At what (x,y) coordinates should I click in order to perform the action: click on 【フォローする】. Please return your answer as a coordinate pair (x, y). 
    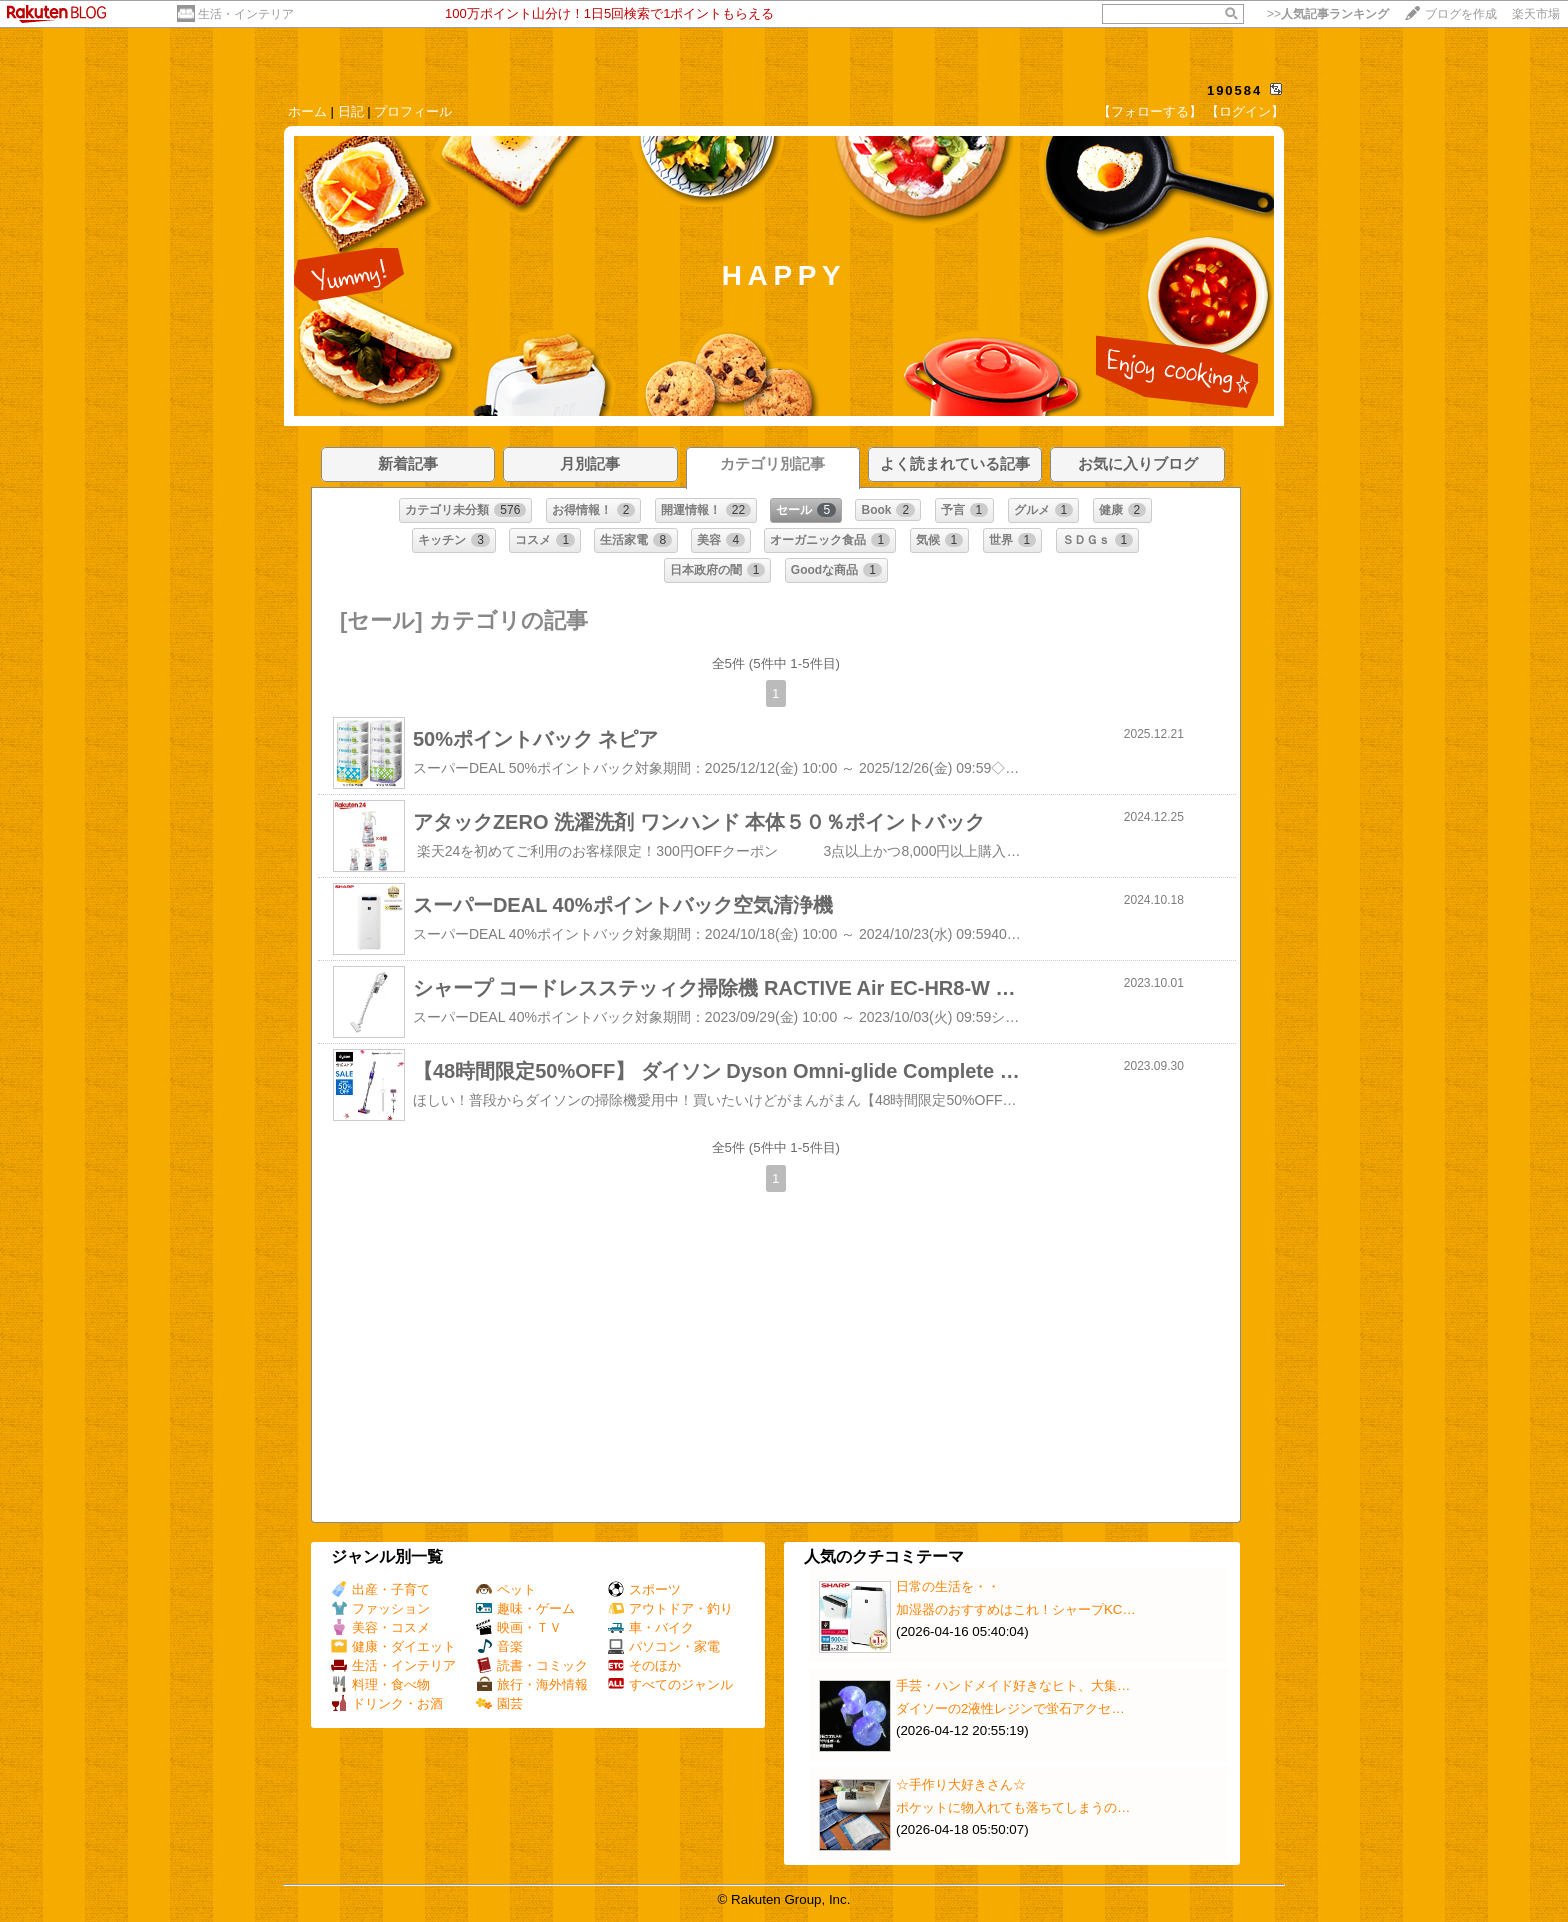
    Looking at the image, I should click on (1150, 111).